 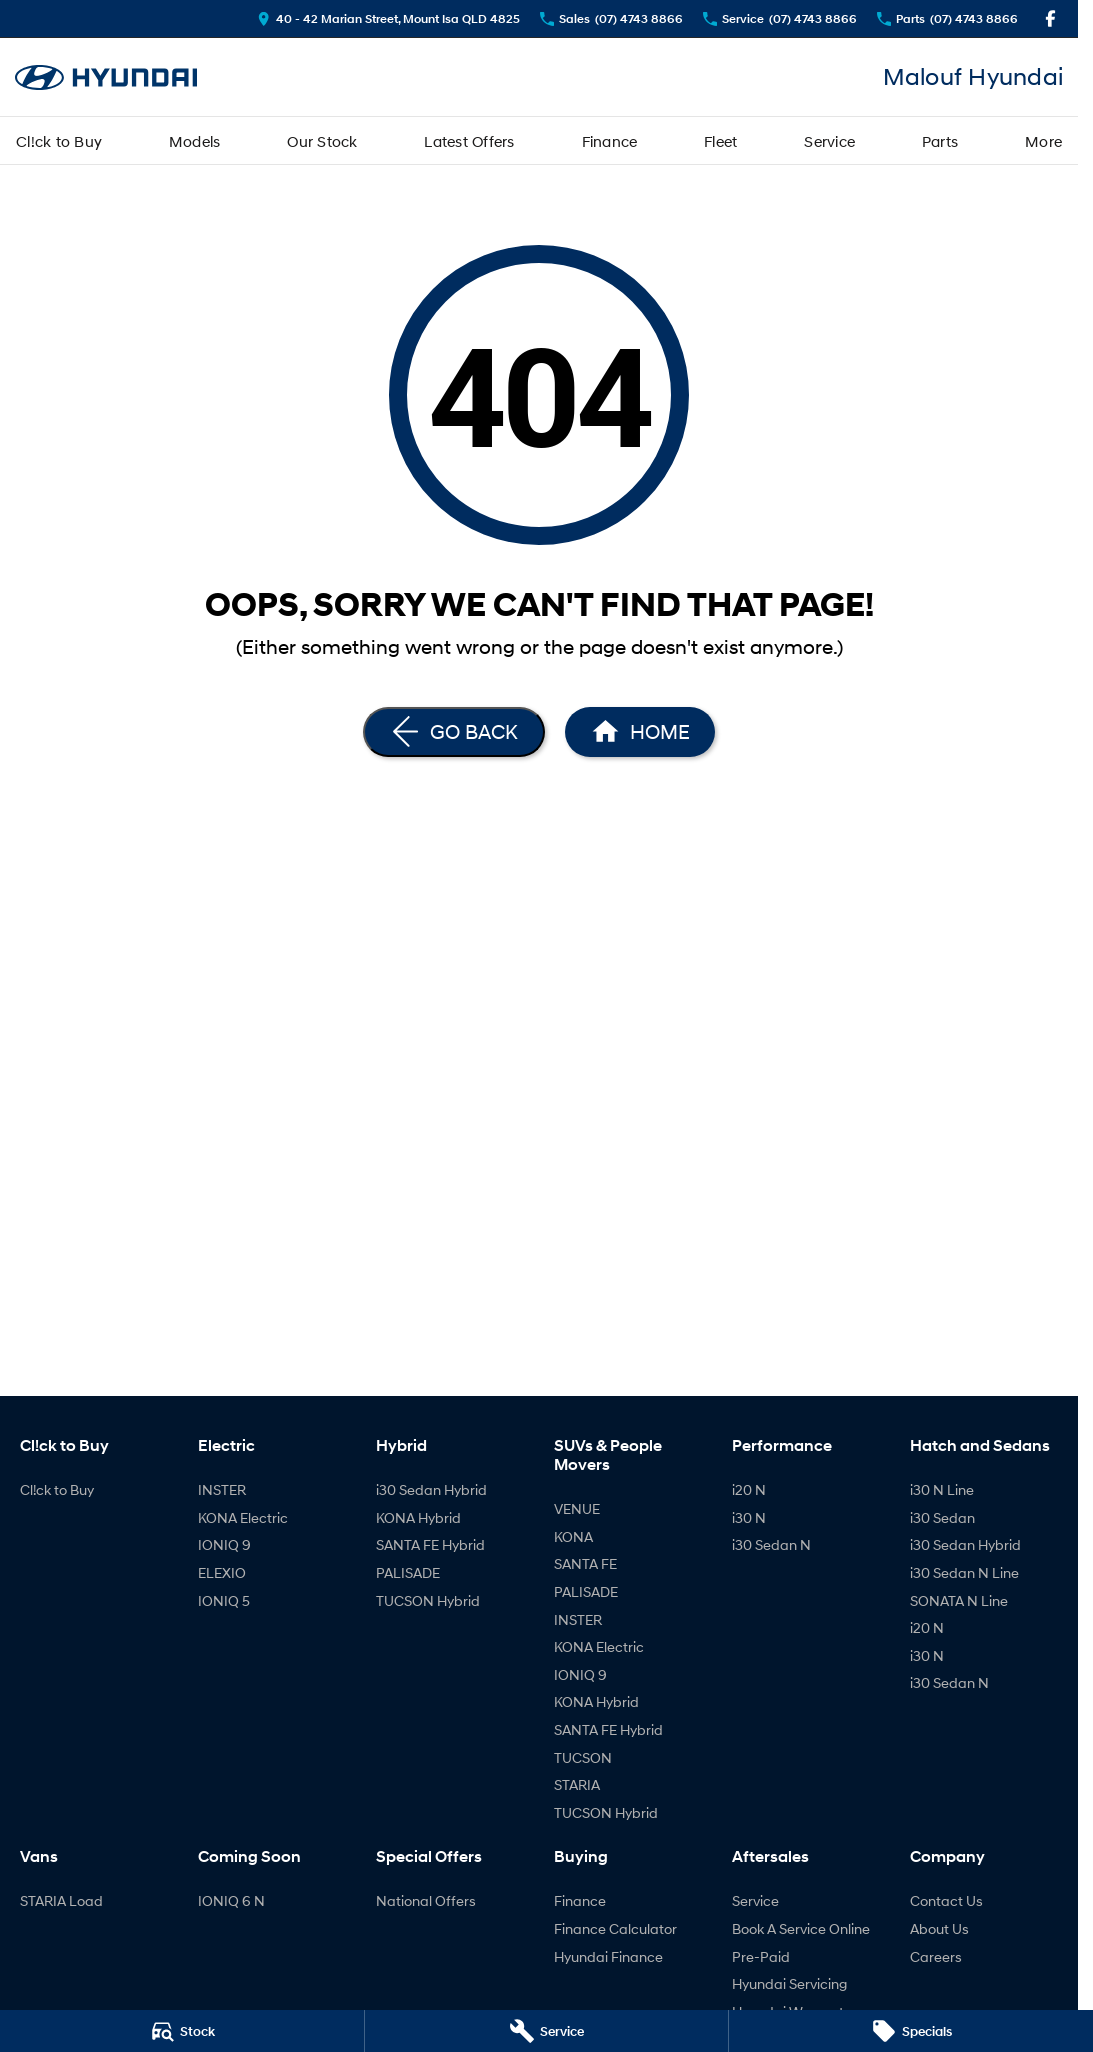 I want to click on National Offers, so click(x=426, y=1900).